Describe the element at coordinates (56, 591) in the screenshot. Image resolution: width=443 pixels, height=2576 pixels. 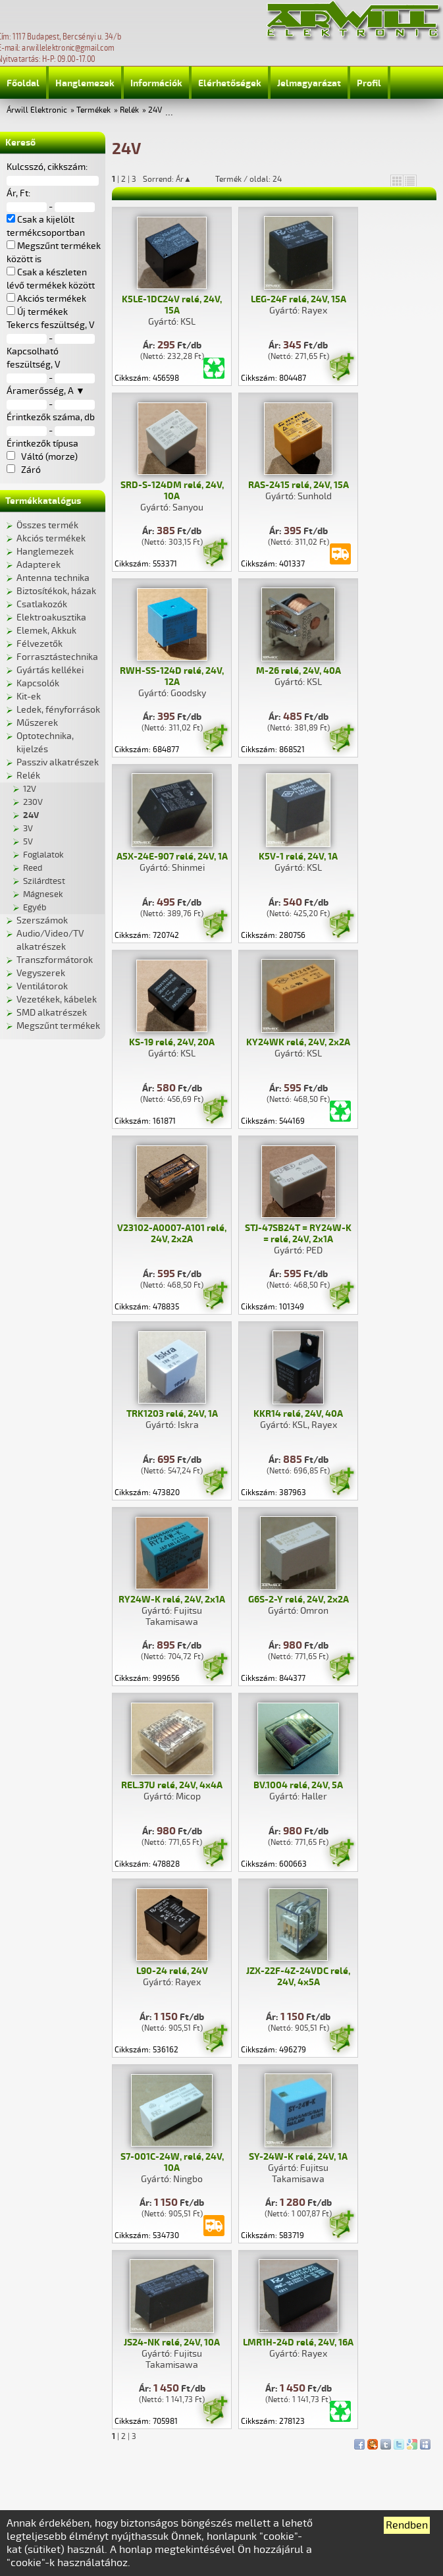
I see `Biztosítékok, házak` at that location.